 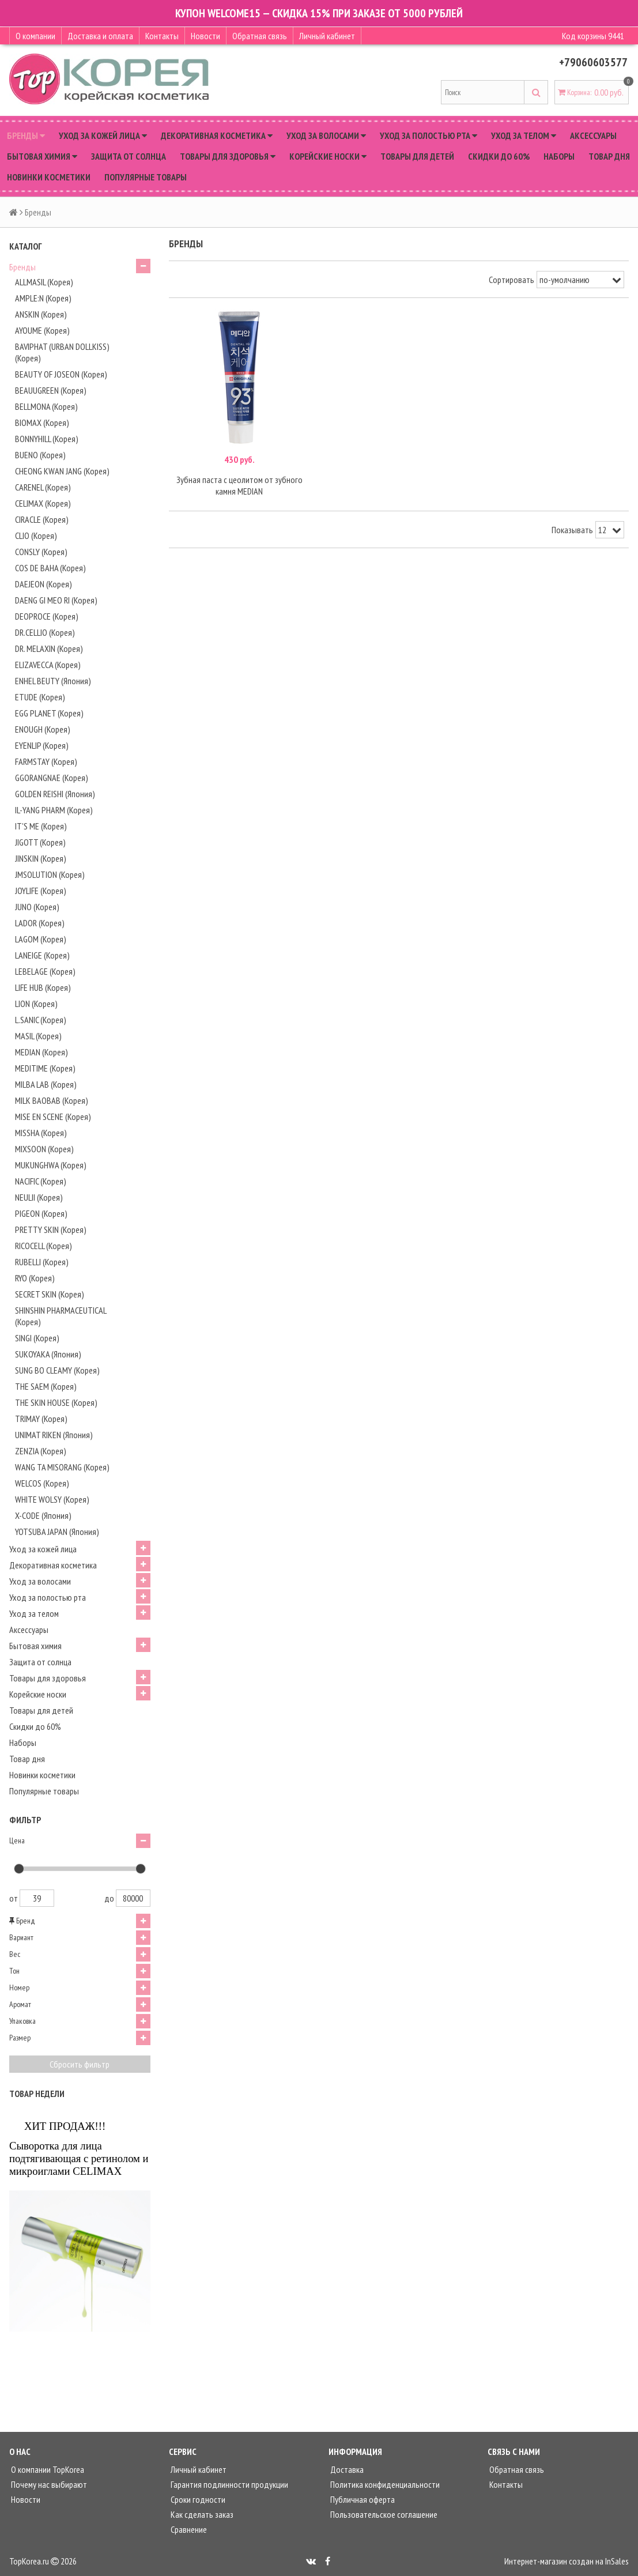 I want to click on Декоративная косметика, so click(x=217, y=135).